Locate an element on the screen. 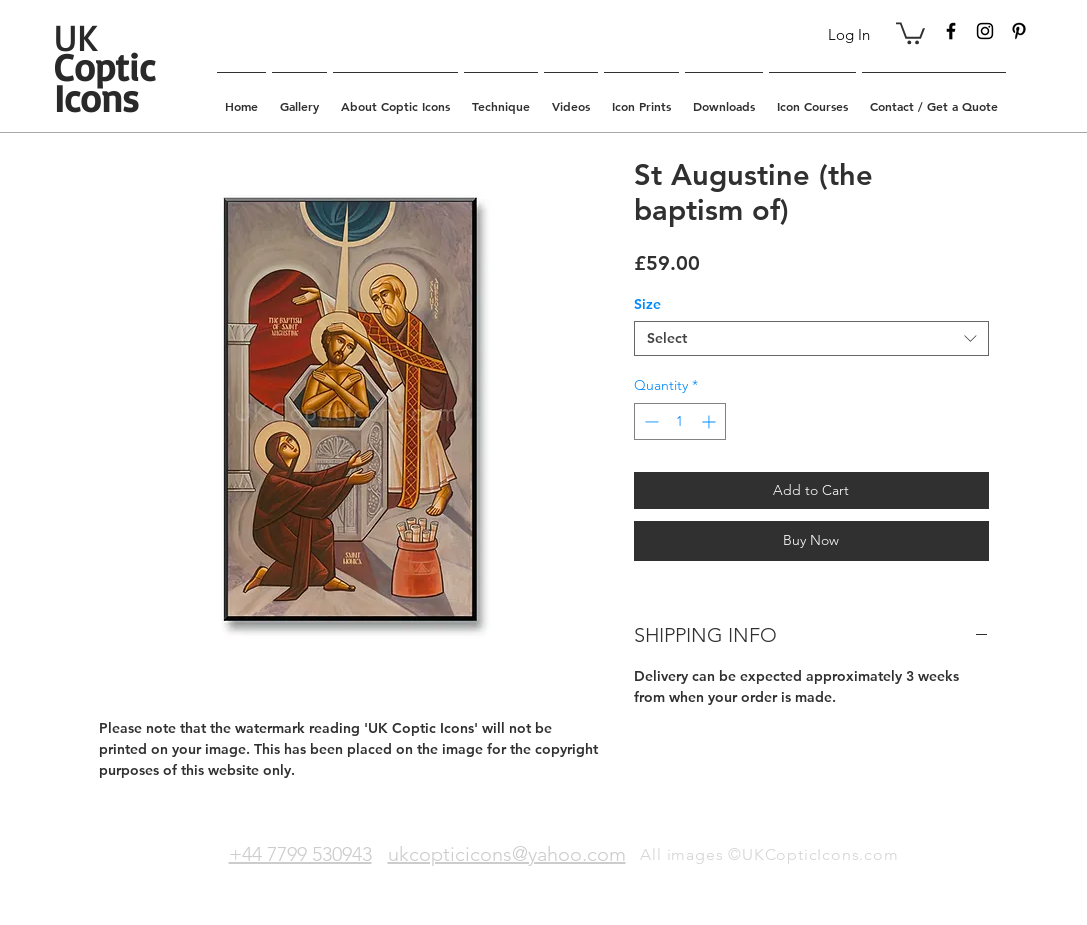 This screenshot has height=925, width=1087. Size is located at coordinates (647, 304).